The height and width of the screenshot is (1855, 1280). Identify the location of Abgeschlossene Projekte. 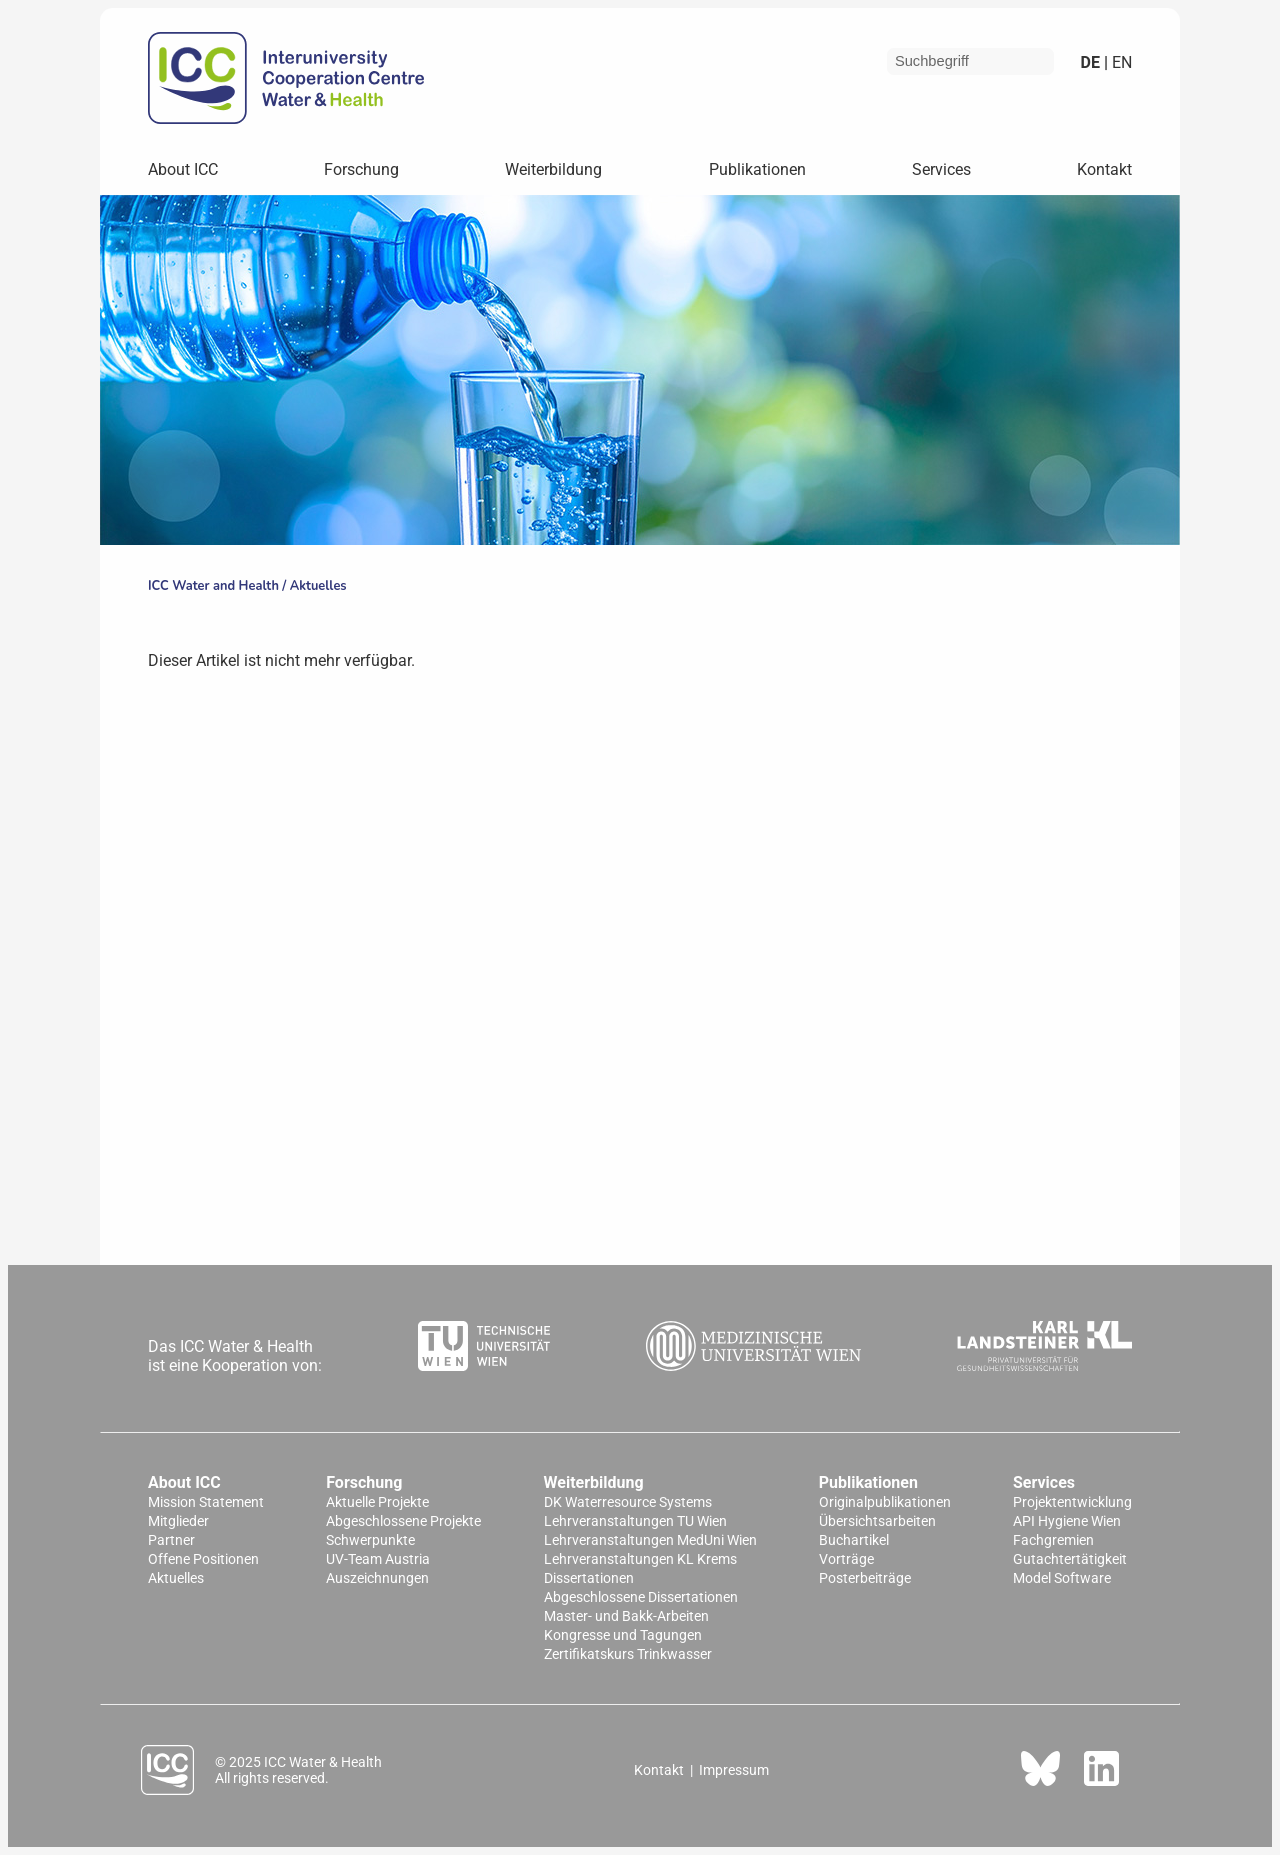
(403, 1521).